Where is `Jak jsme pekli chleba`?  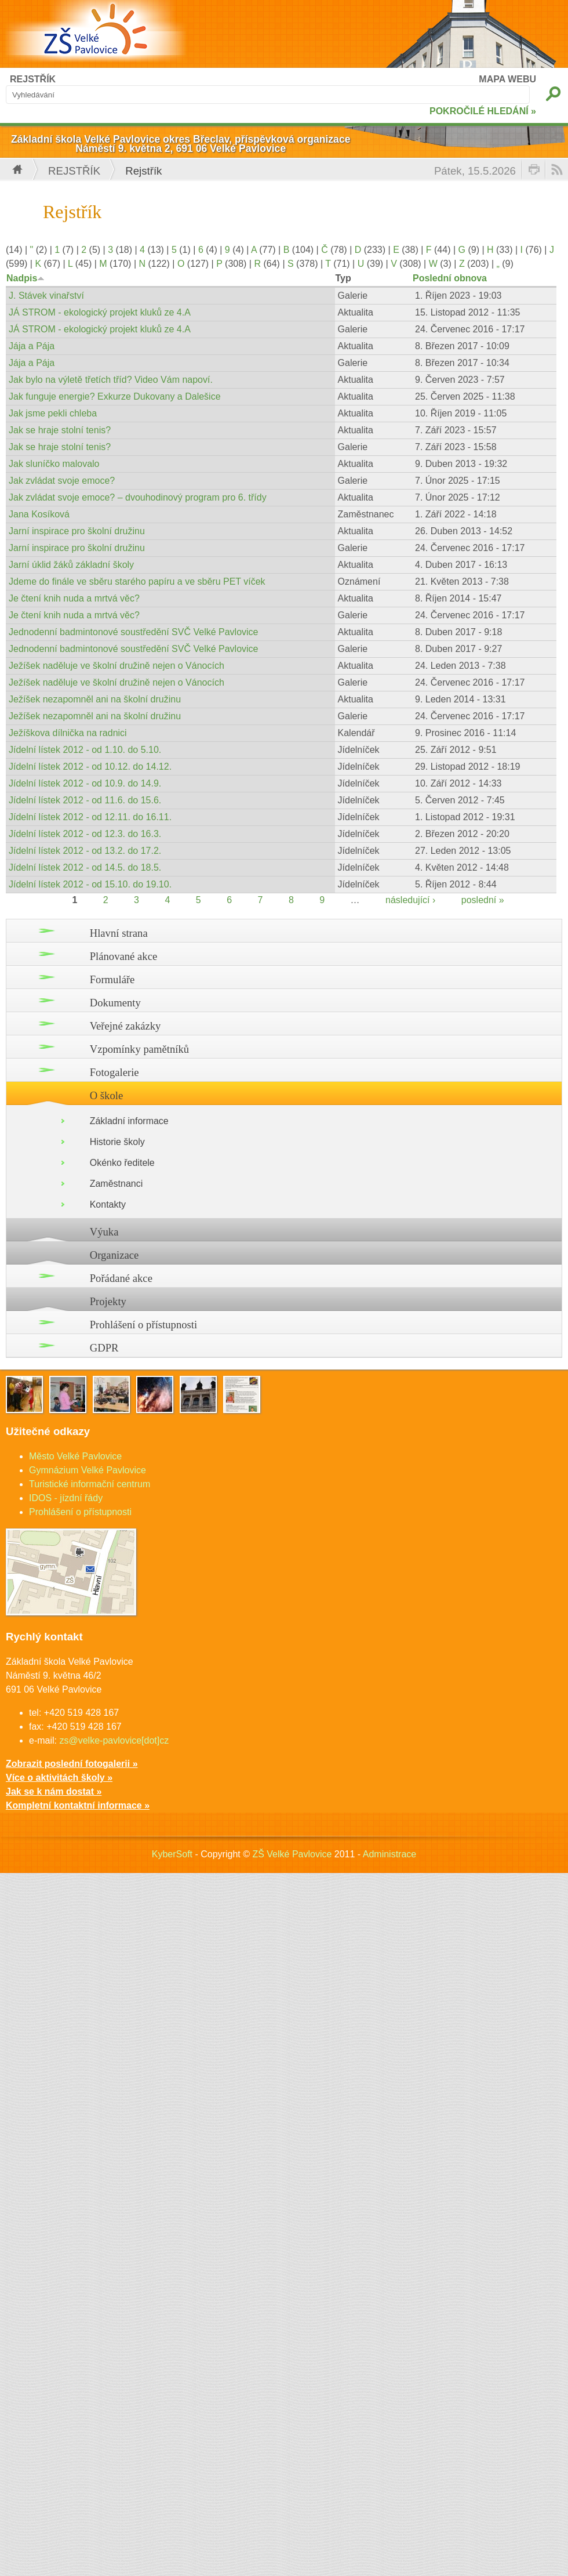
Jak jsme pekli chleba is located at coordinates (53, 413).